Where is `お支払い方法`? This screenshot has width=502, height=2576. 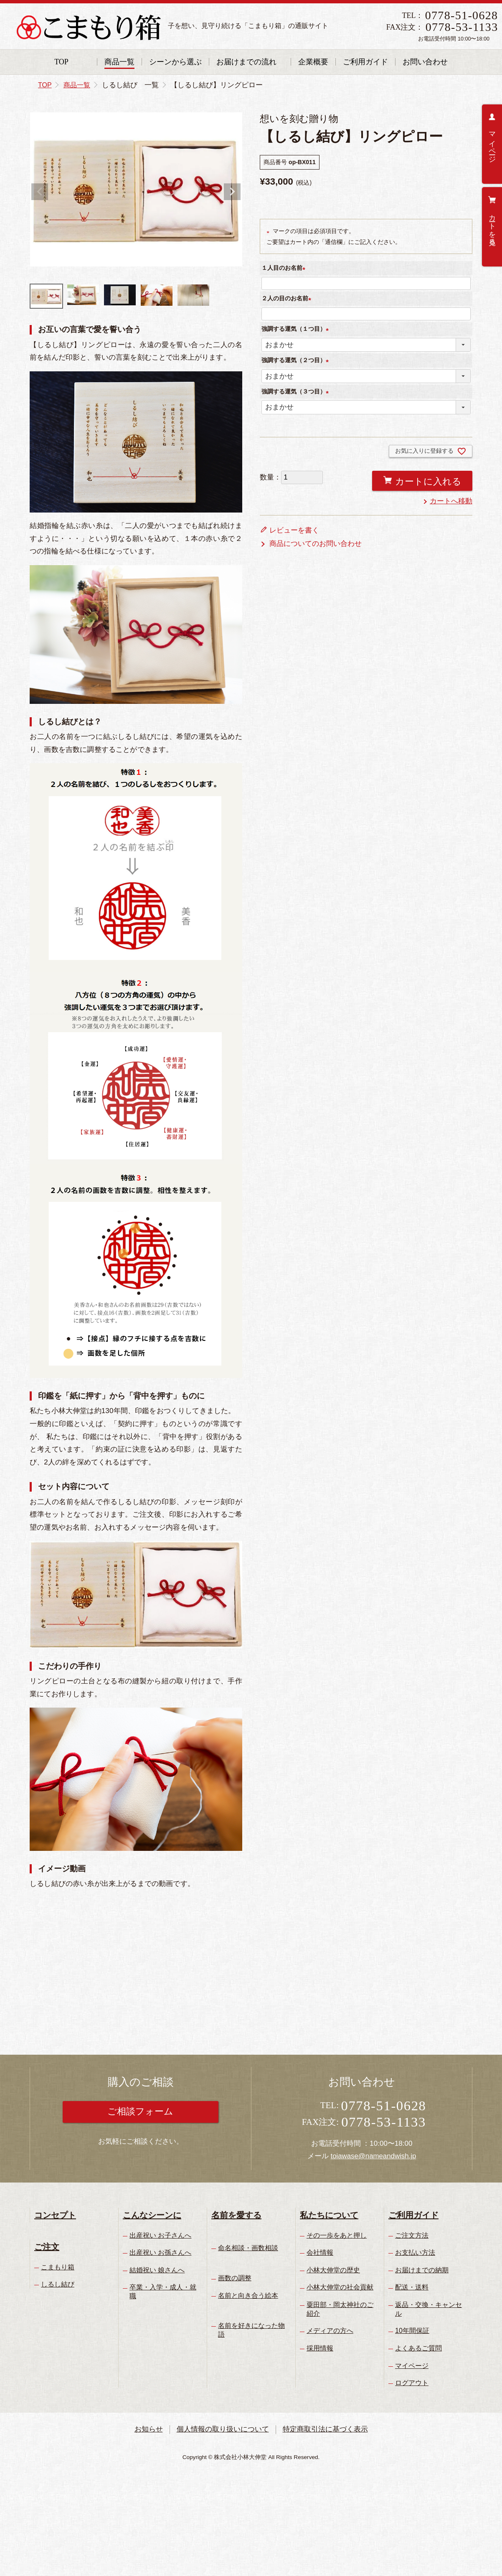 お支払い方法 is located at coordinates (415, 2252).